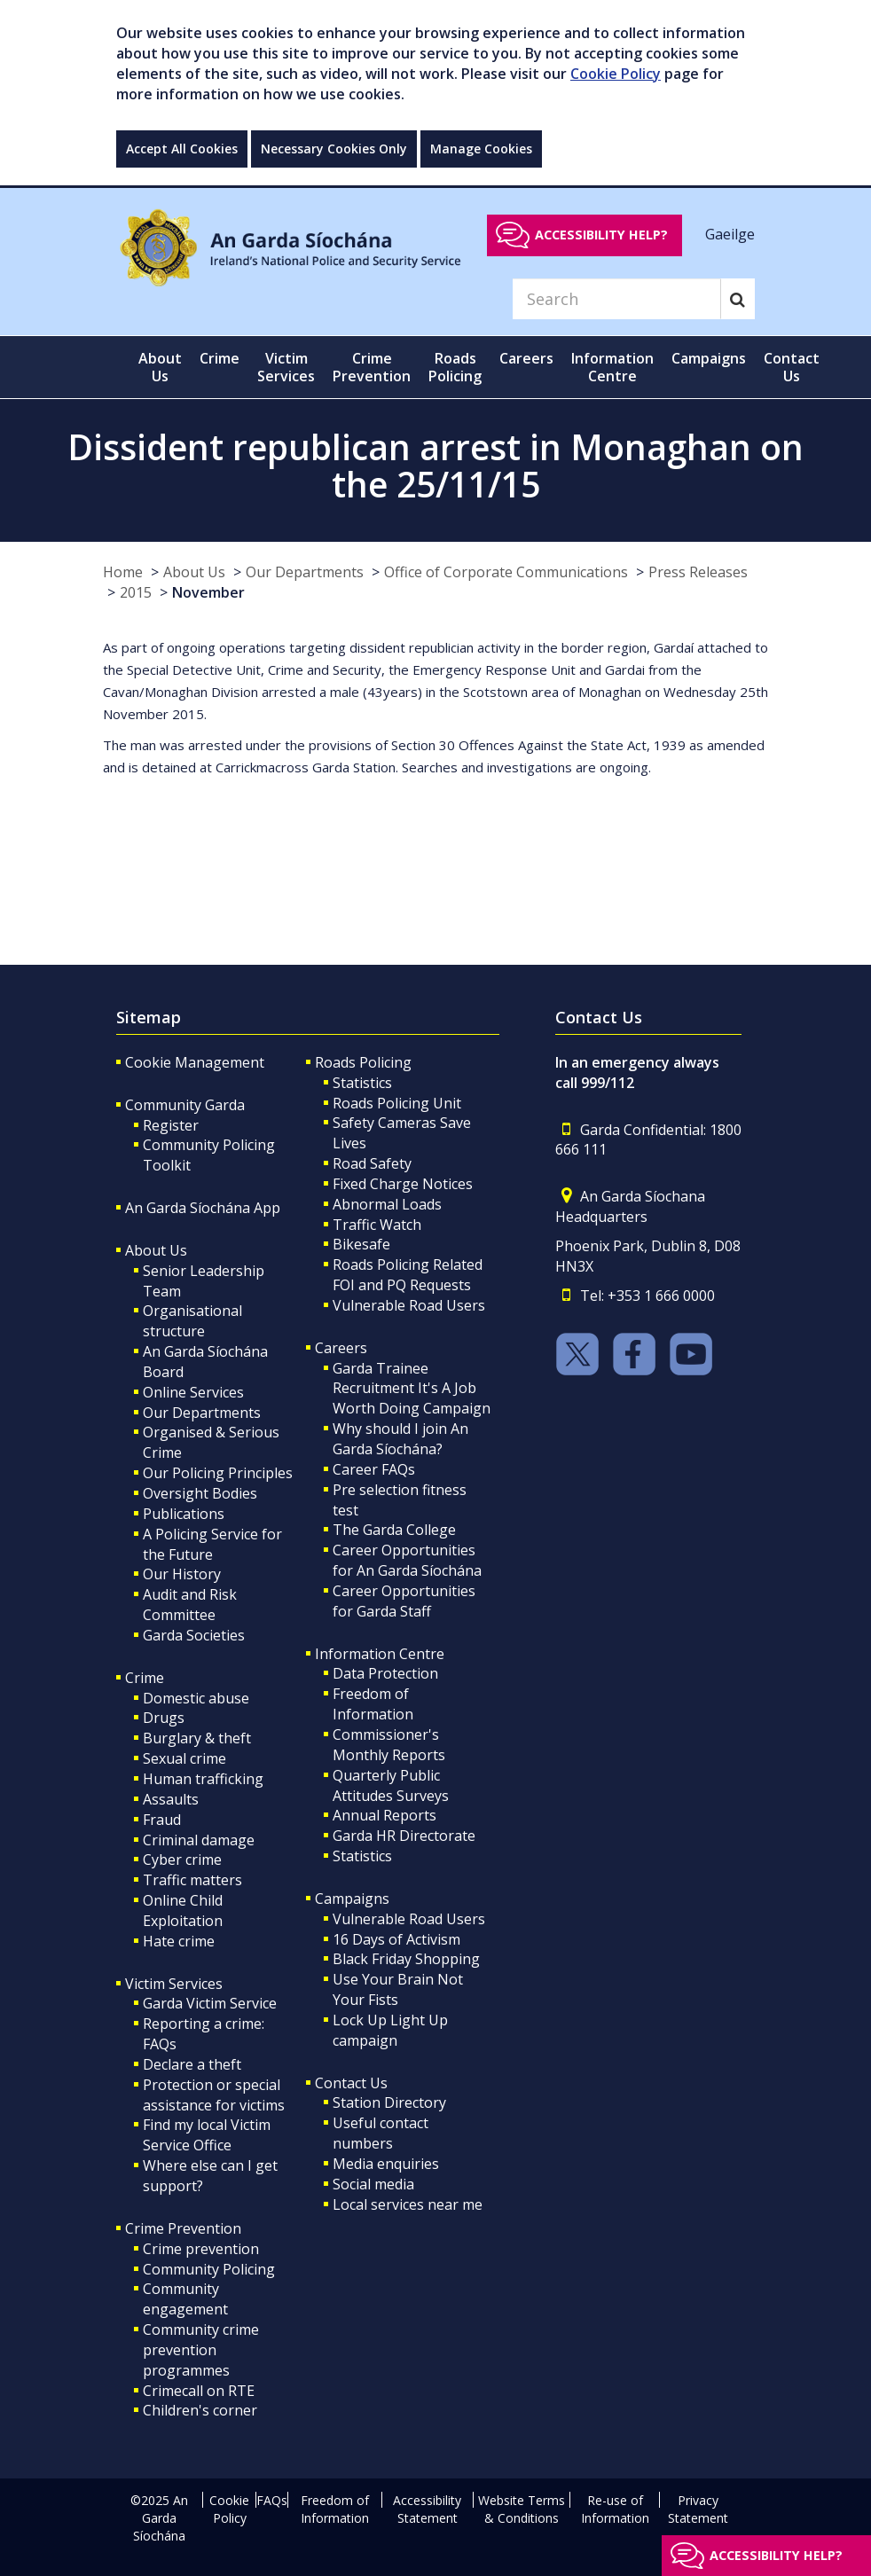 This screenshot has width=871, height=2576. Describe the element at coordinates (305, 572) in the screenshot. I see `Our Departments` at that location.